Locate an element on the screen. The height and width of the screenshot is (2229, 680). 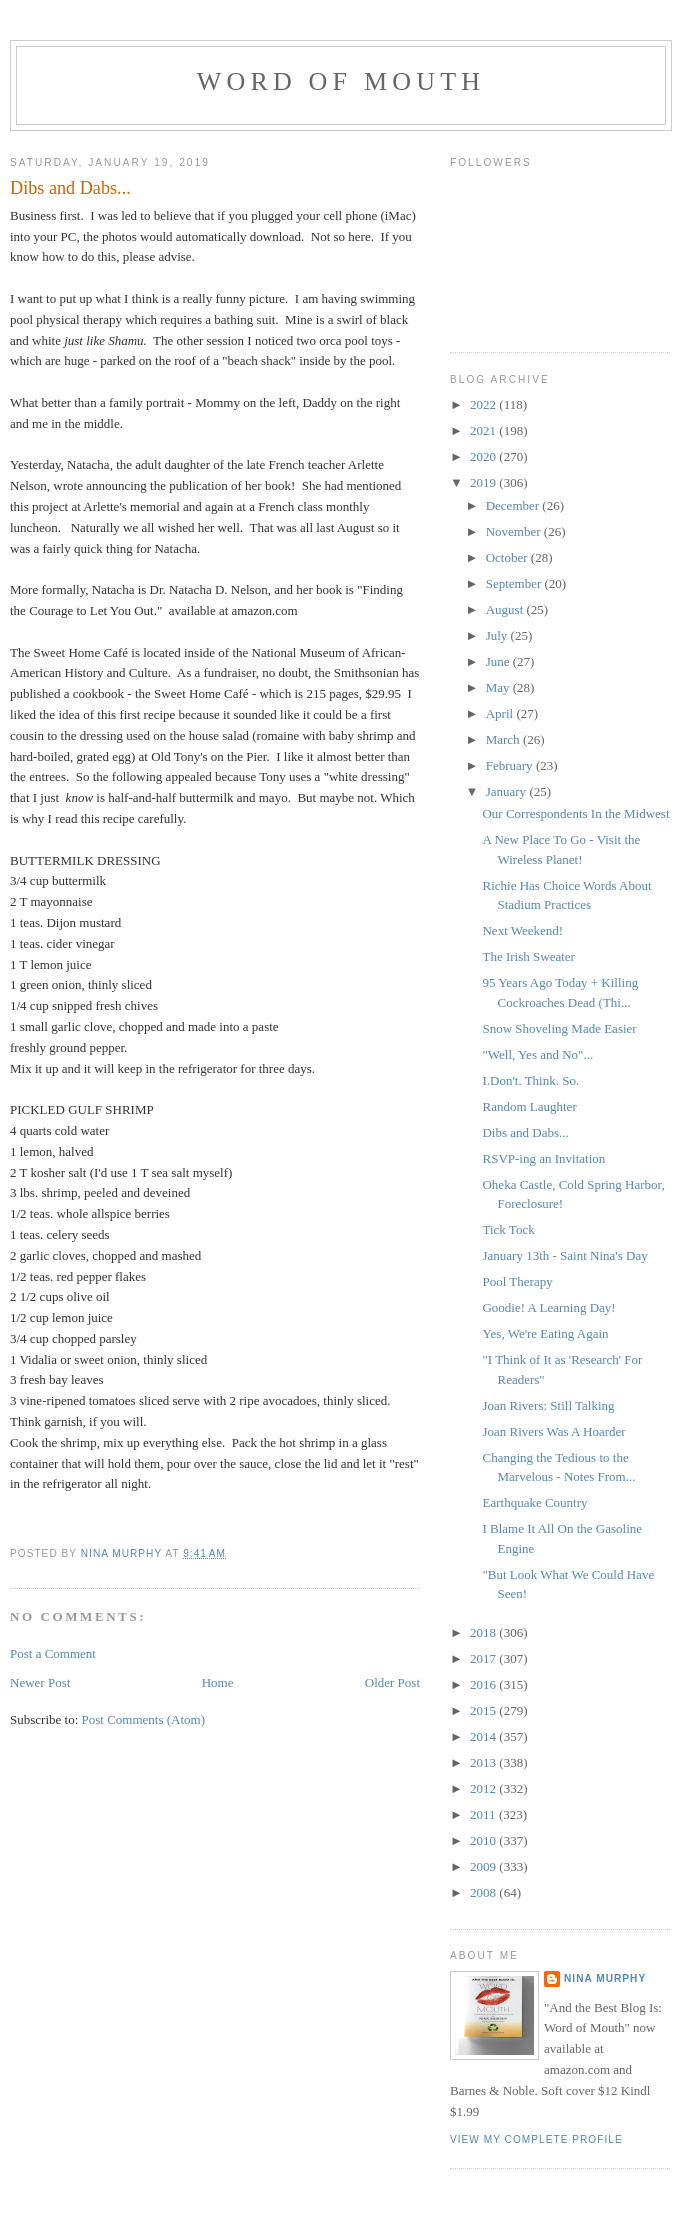
Earthquake Country is located at coordinates (534, 1502).